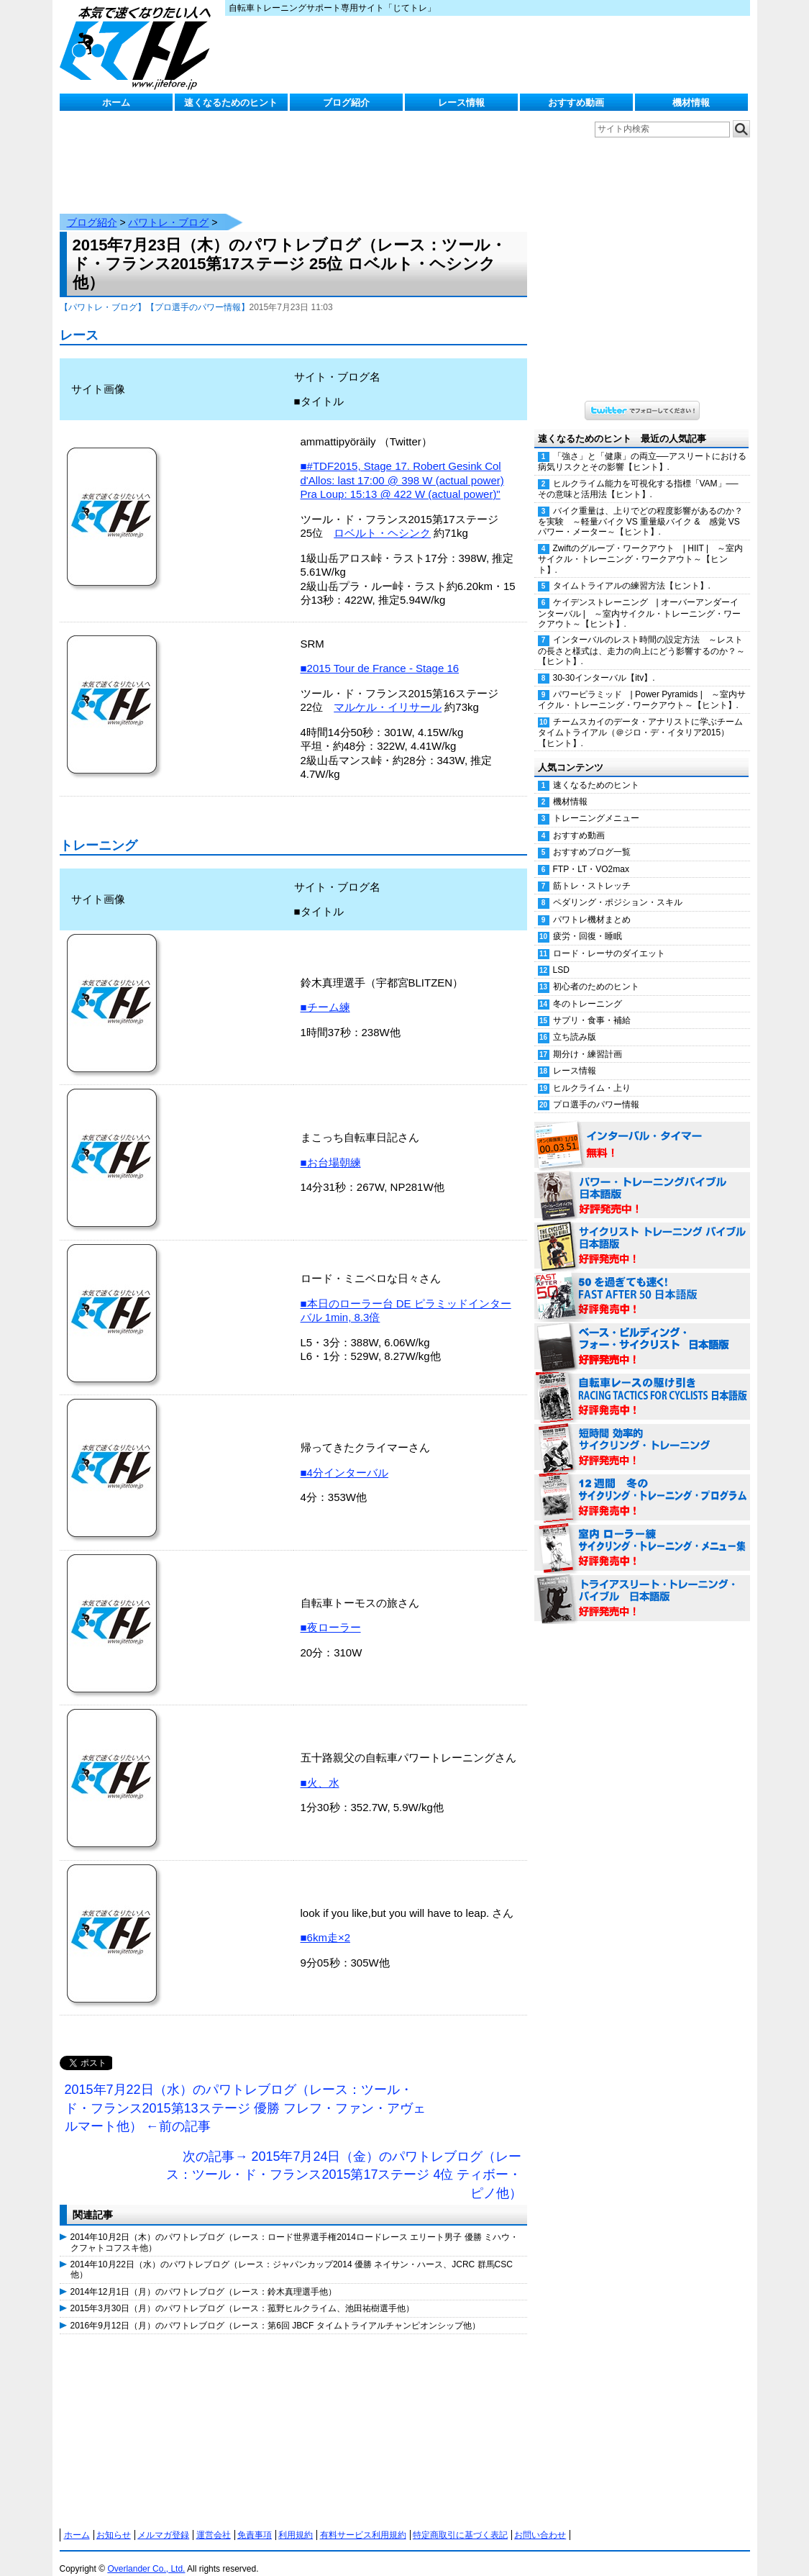  Describe the element at coordinates (642, 685) in the screenshot. I see `パワーピラミッド | Power Pyramids | ～室内サイクル・トレーニング・ワークアウト～【ヒント】.` at that location.